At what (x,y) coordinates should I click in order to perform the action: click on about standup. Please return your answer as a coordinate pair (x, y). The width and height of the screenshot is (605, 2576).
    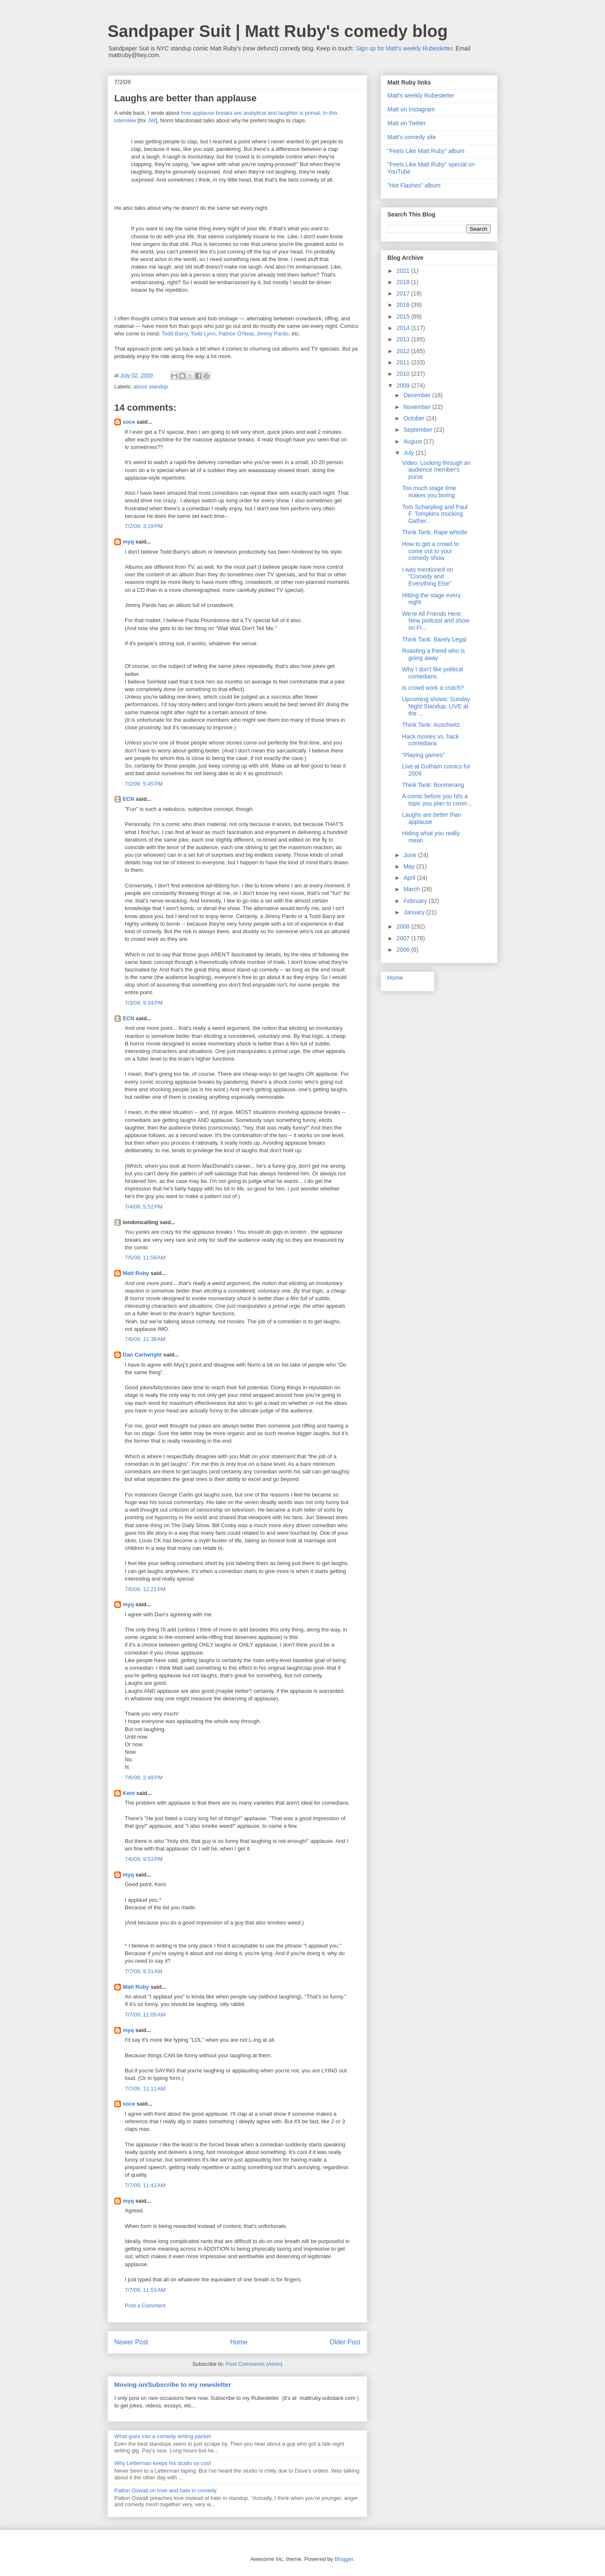
    Looking at the image, I should click on (151, 386).